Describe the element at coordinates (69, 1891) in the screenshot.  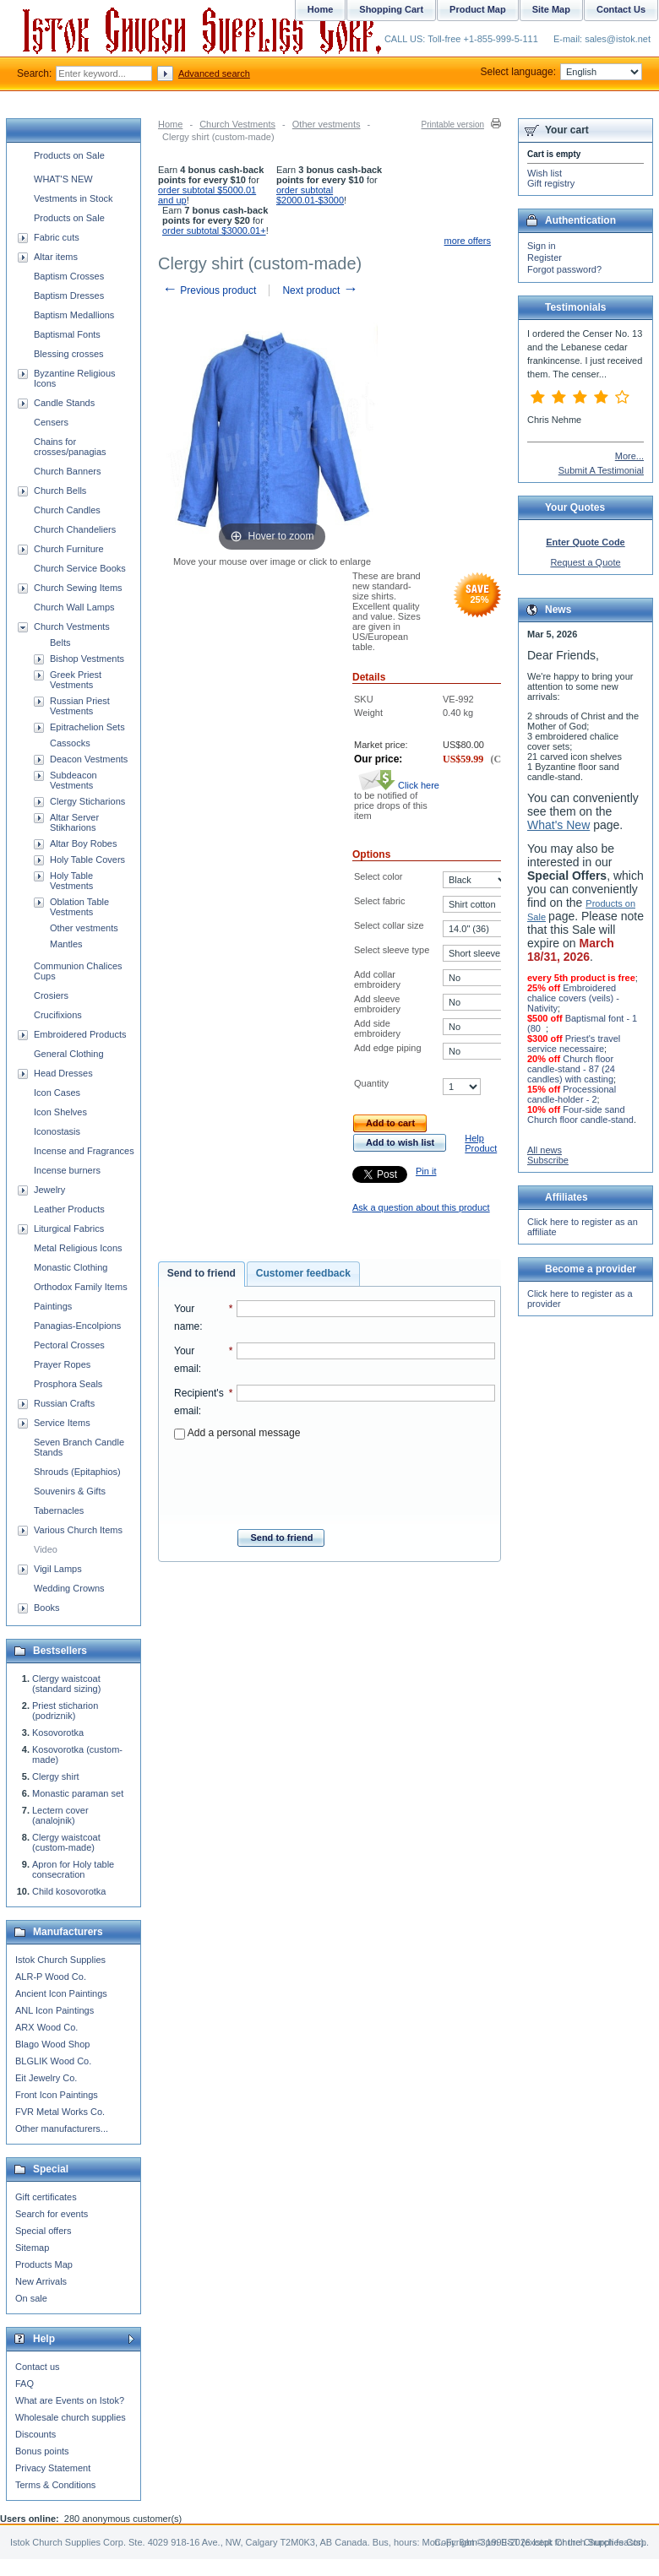
I see `Child kosovorotka` at that location.